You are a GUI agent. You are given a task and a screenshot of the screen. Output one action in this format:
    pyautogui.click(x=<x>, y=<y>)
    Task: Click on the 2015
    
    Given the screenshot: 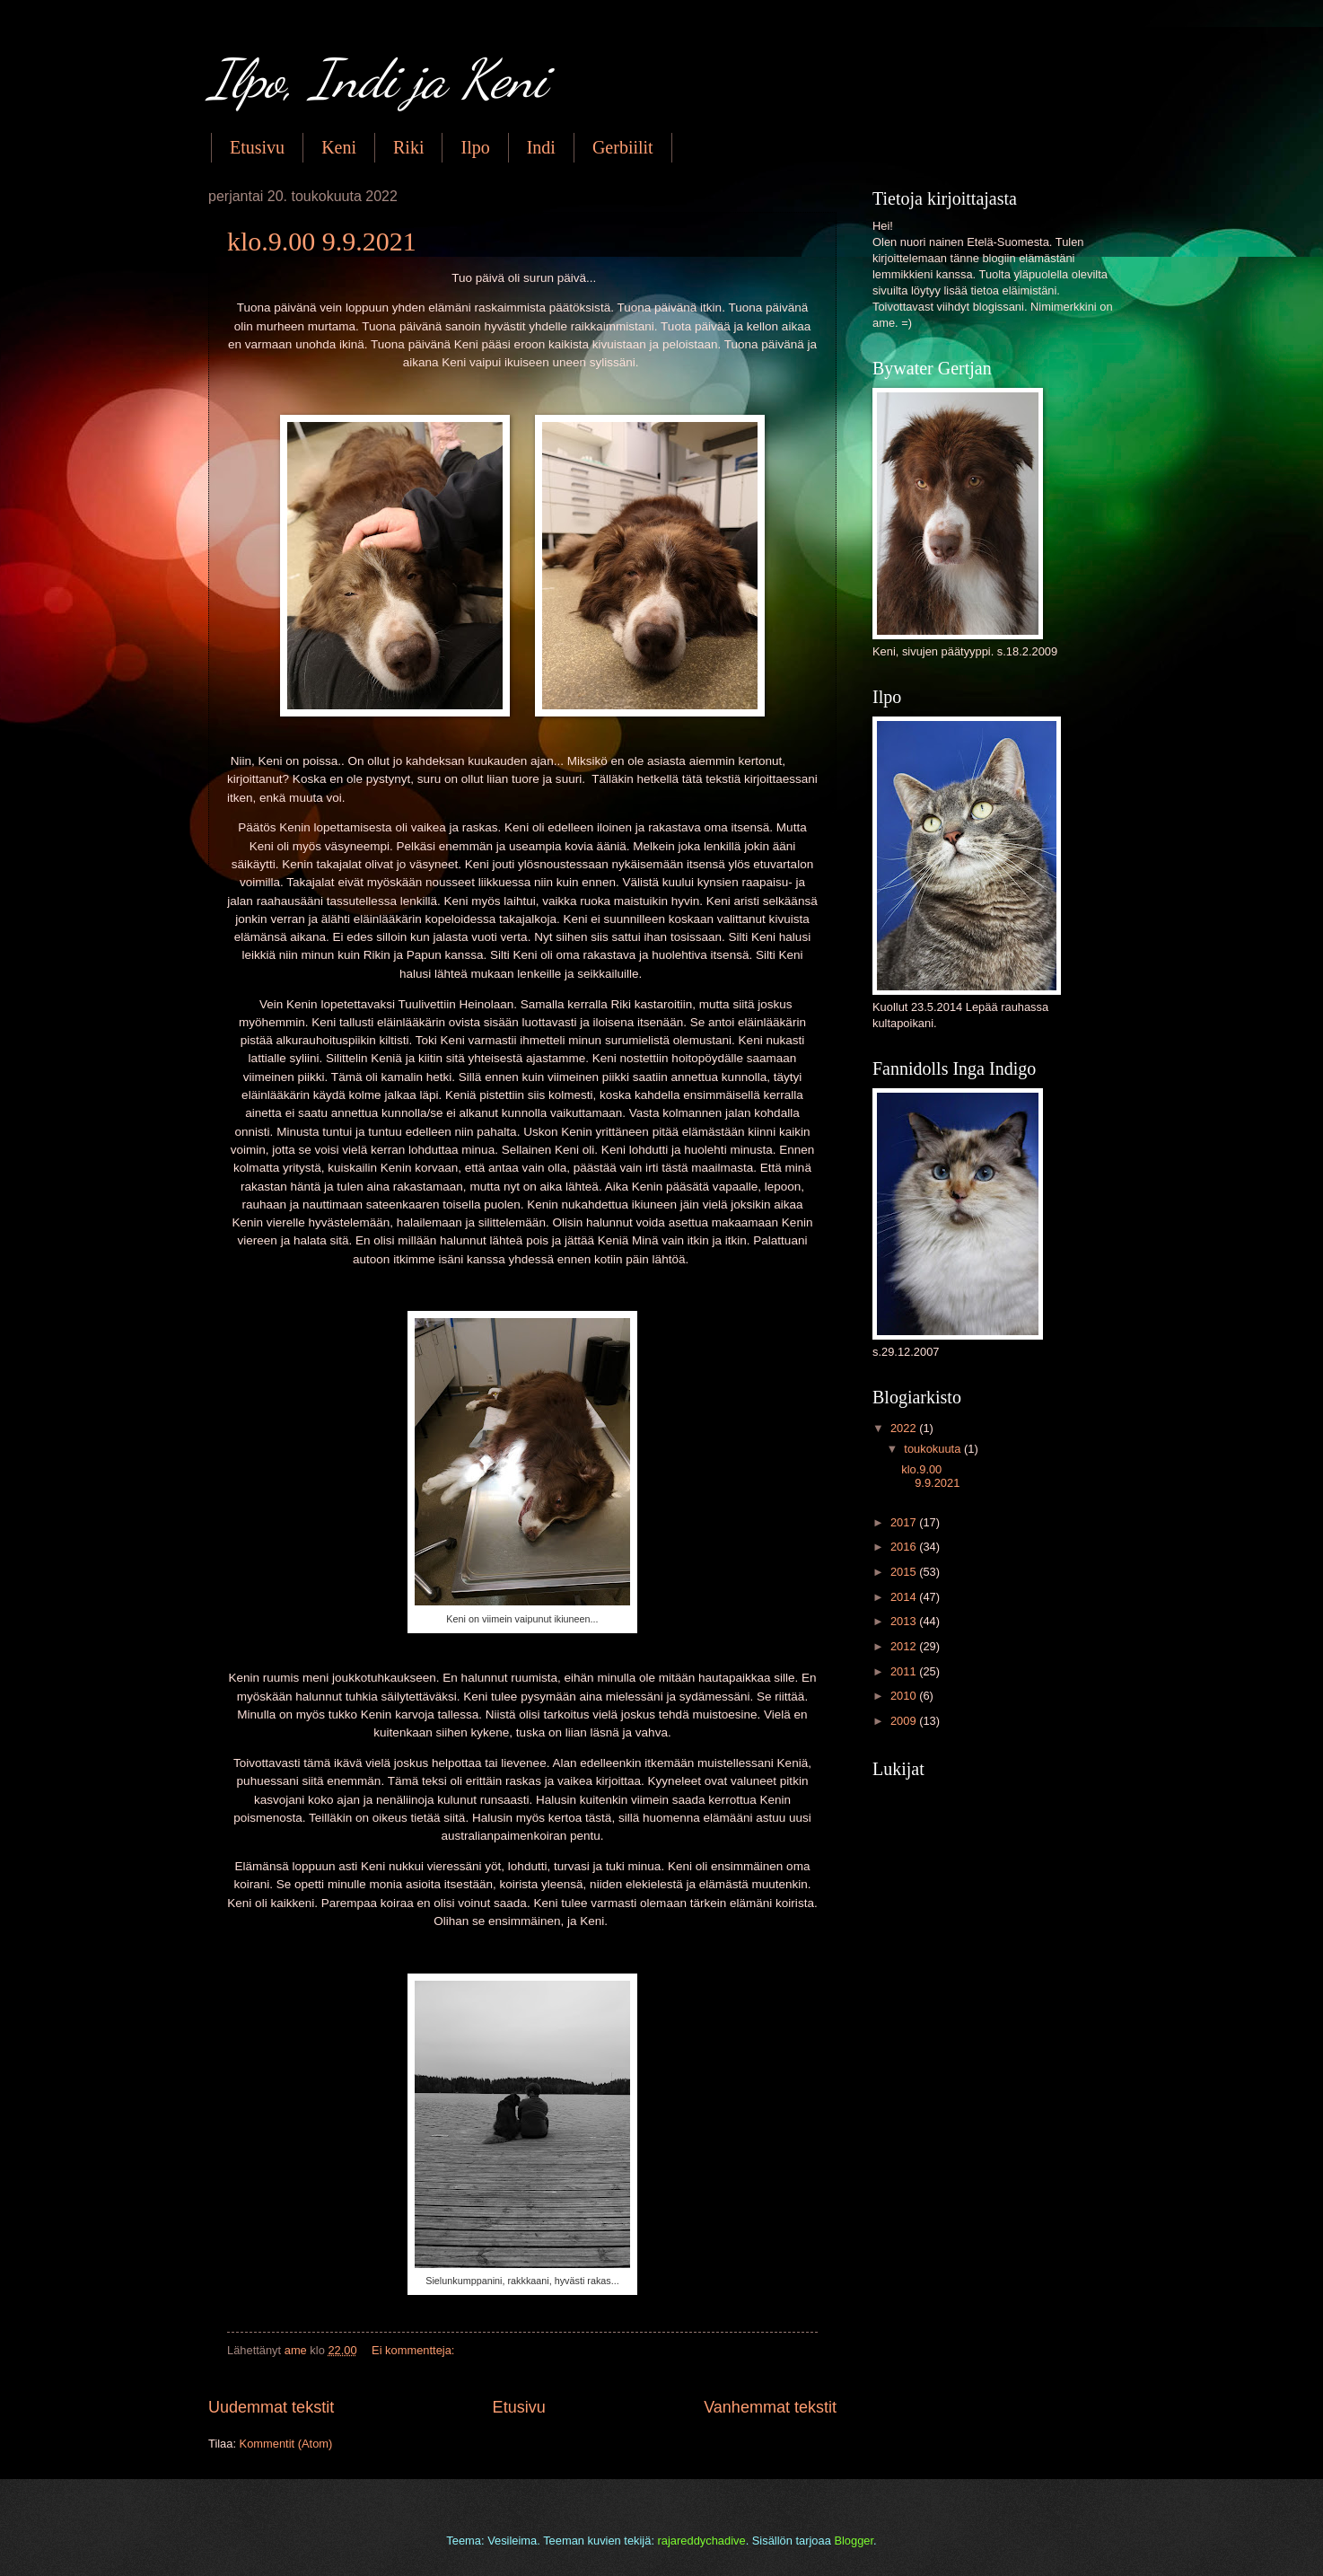 What is the action you would take?
    pyautogui.click(x=904, y=1571)
    